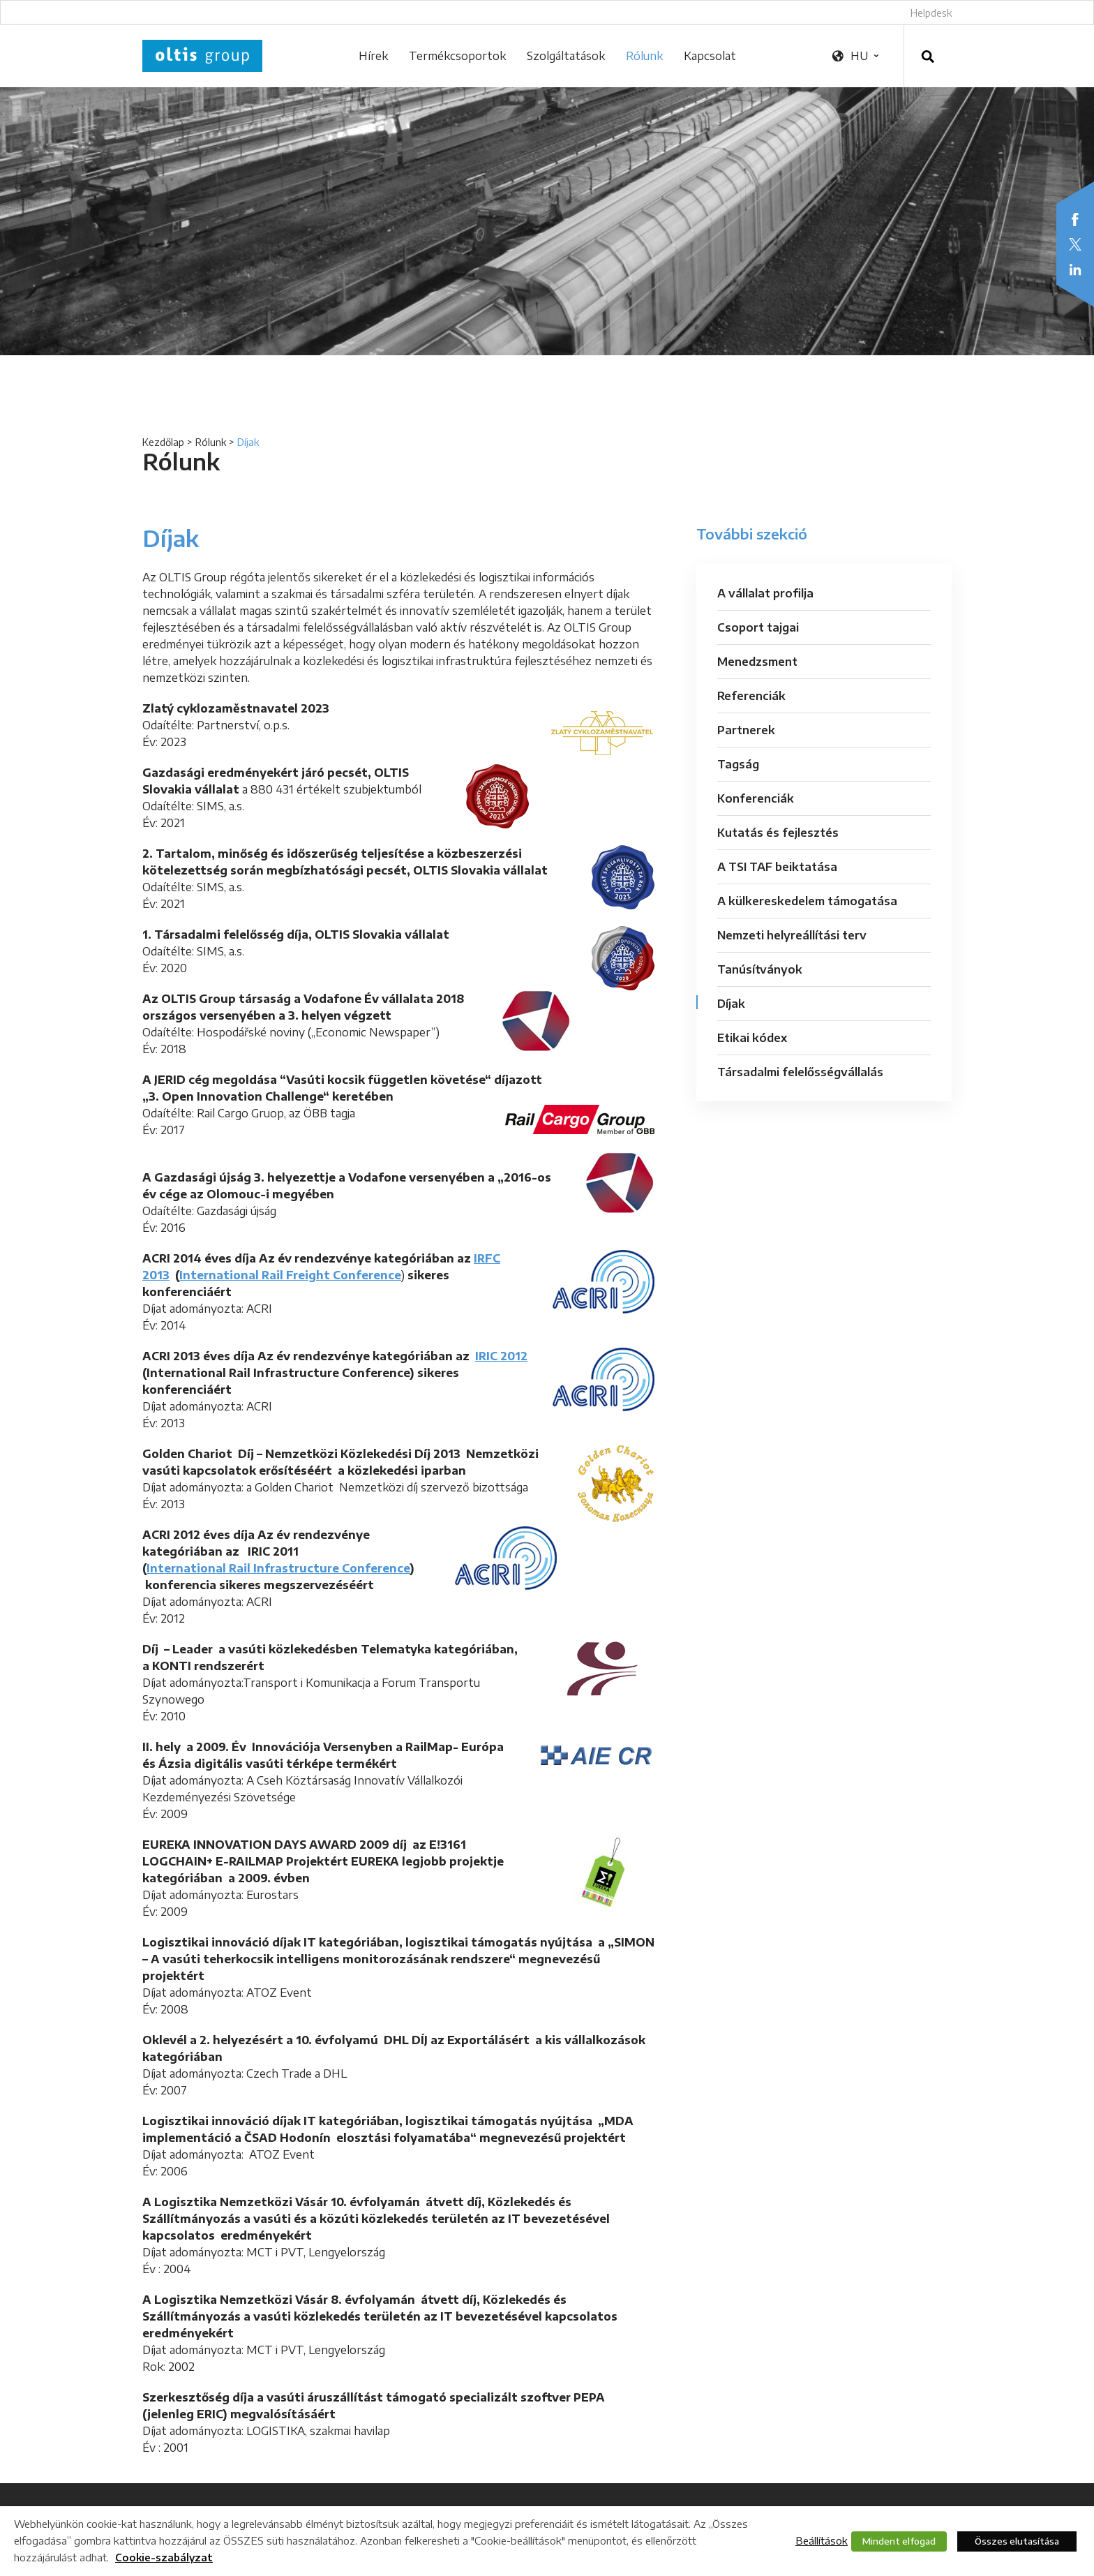 The image size is (1094, 2576). I want to click on Tagság, so click(738, 764).